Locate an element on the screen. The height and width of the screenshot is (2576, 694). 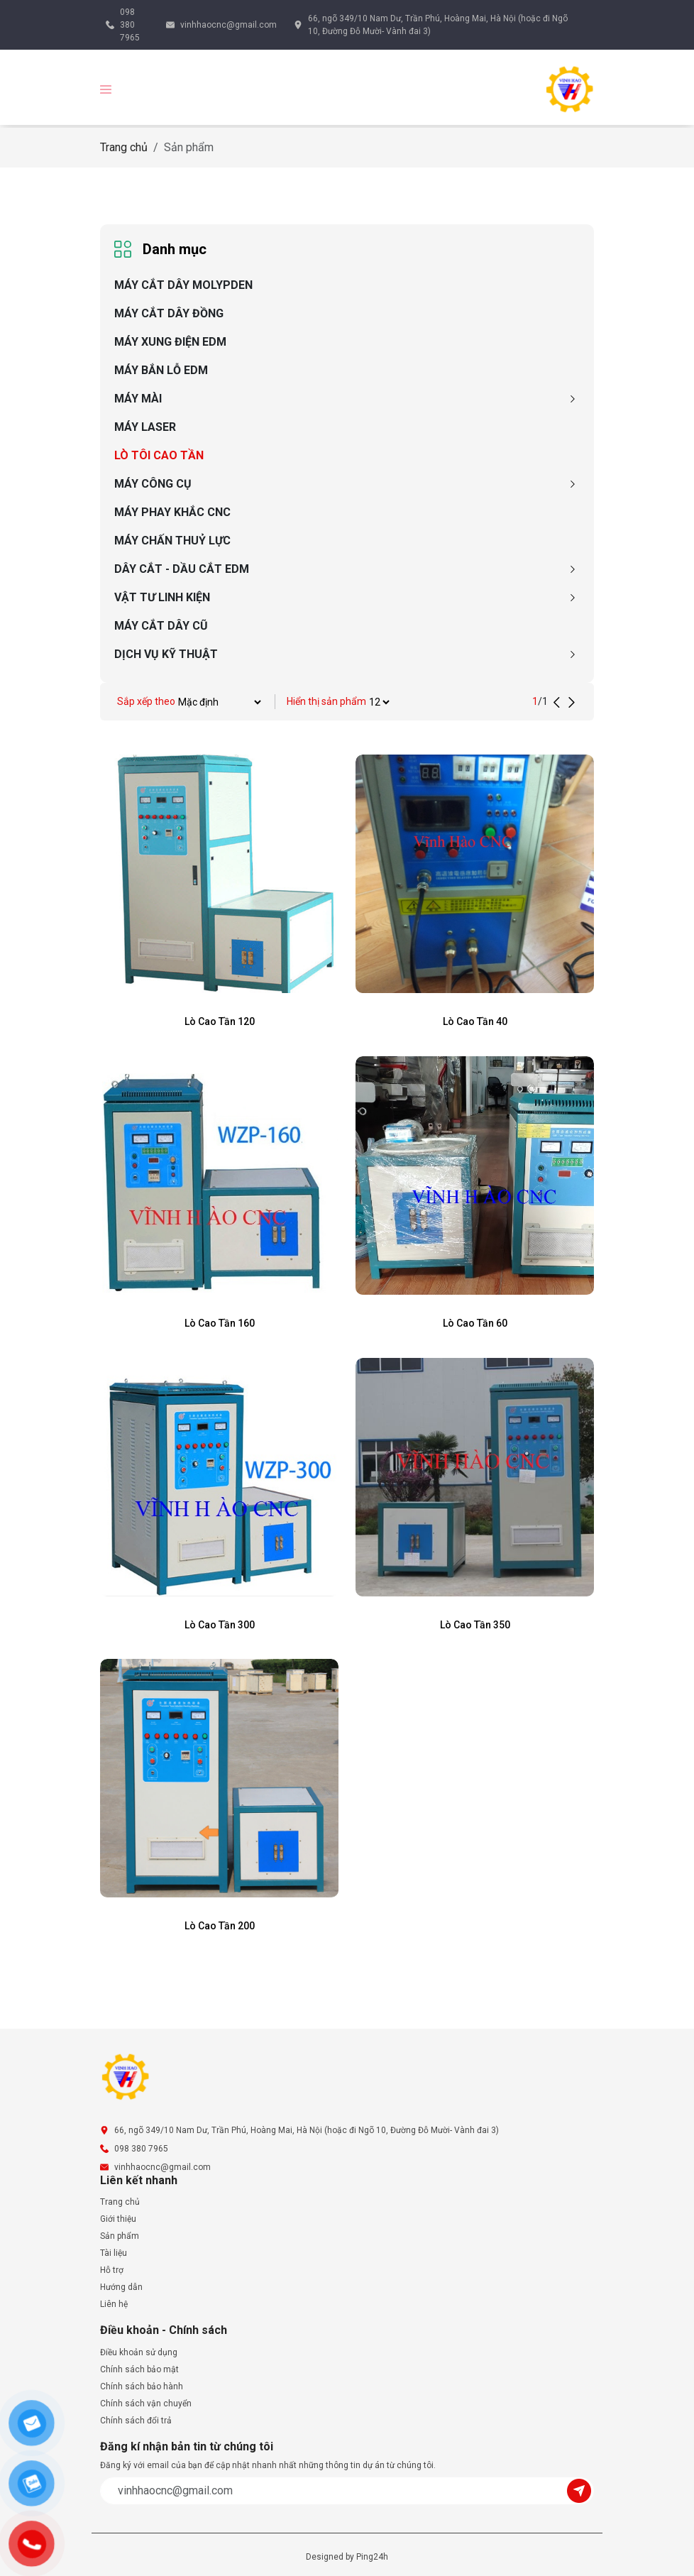
Hỗ trợ is located at coordinates (111, 2270).